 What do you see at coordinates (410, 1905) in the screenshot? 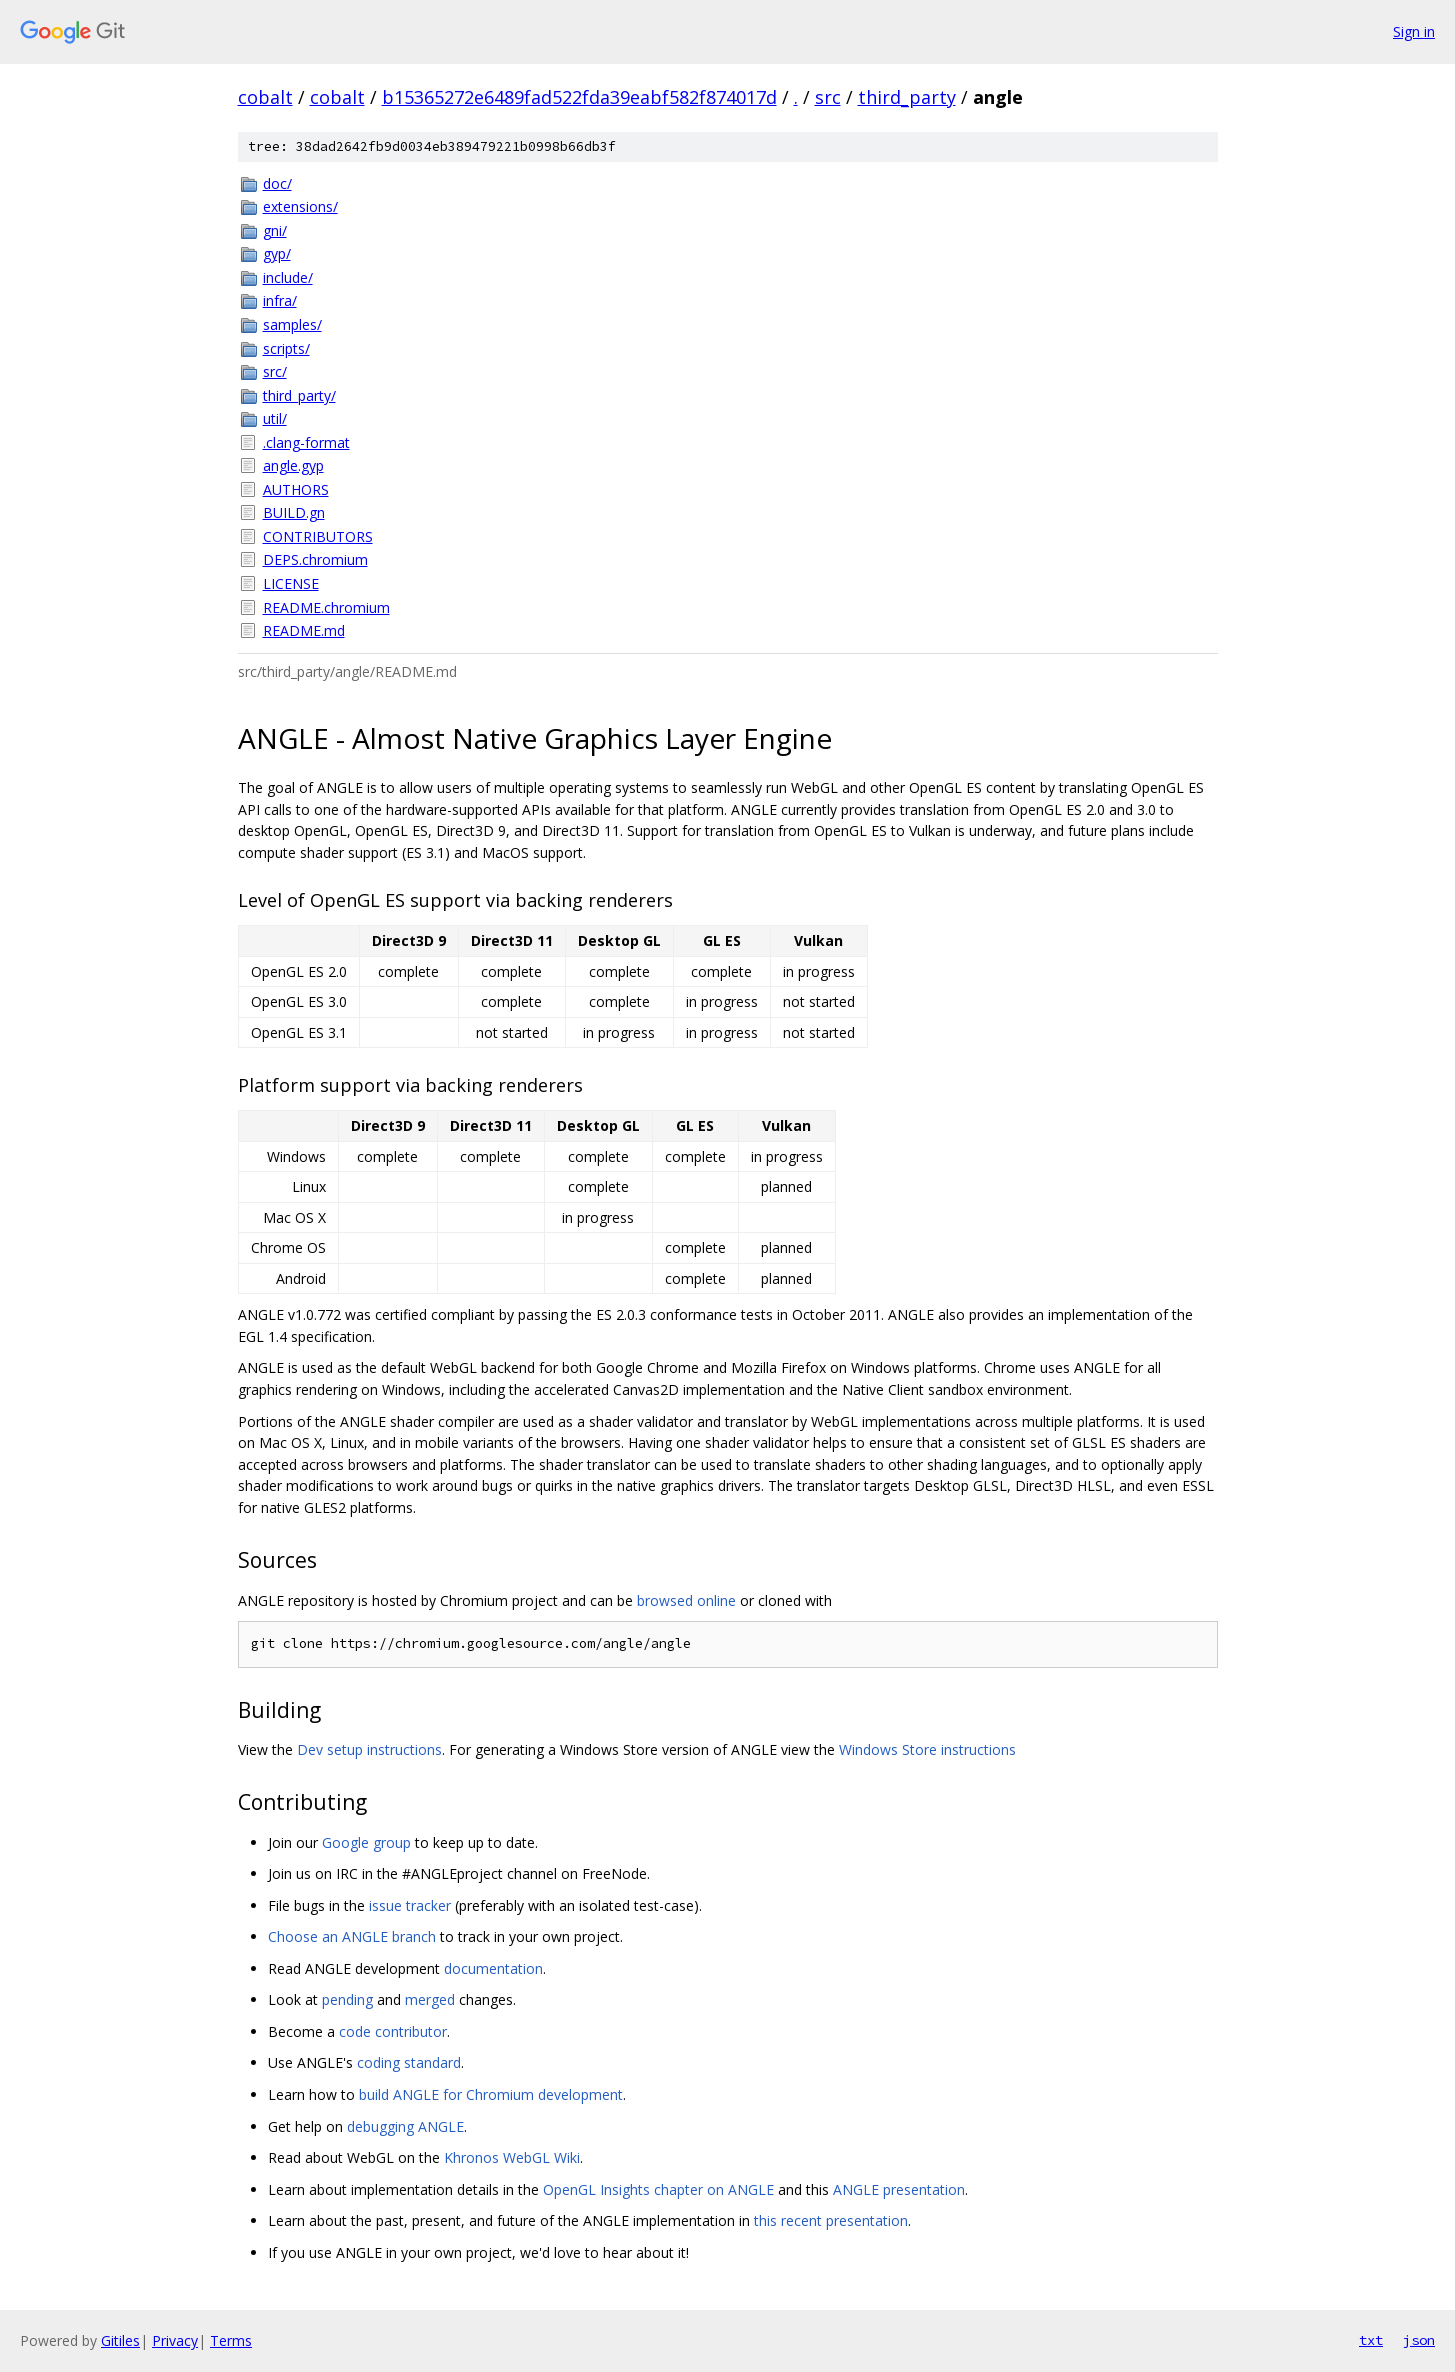
I see `issue tracker` at bounding box center [410, 1905].